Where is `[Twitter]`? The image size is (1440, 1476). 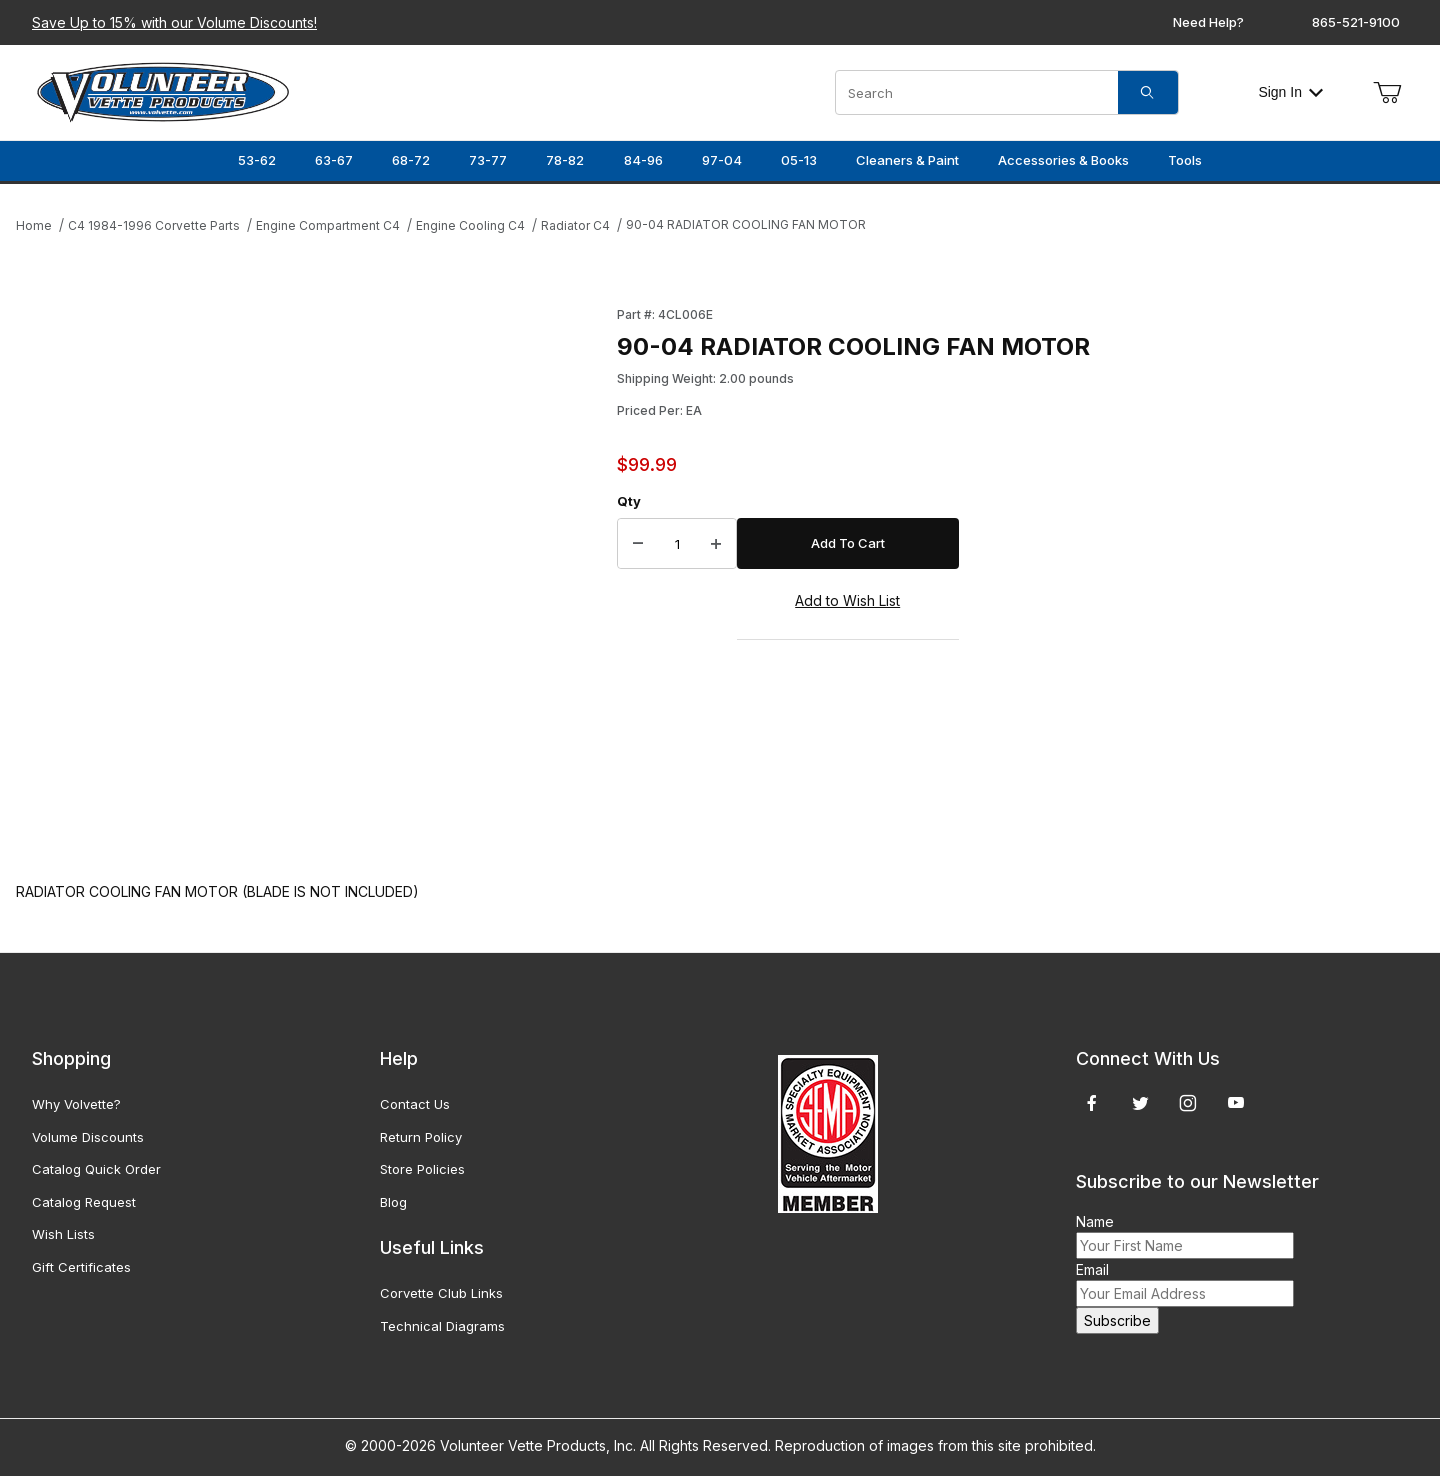 [Twitter] is located at coordinates (1140, 1103).